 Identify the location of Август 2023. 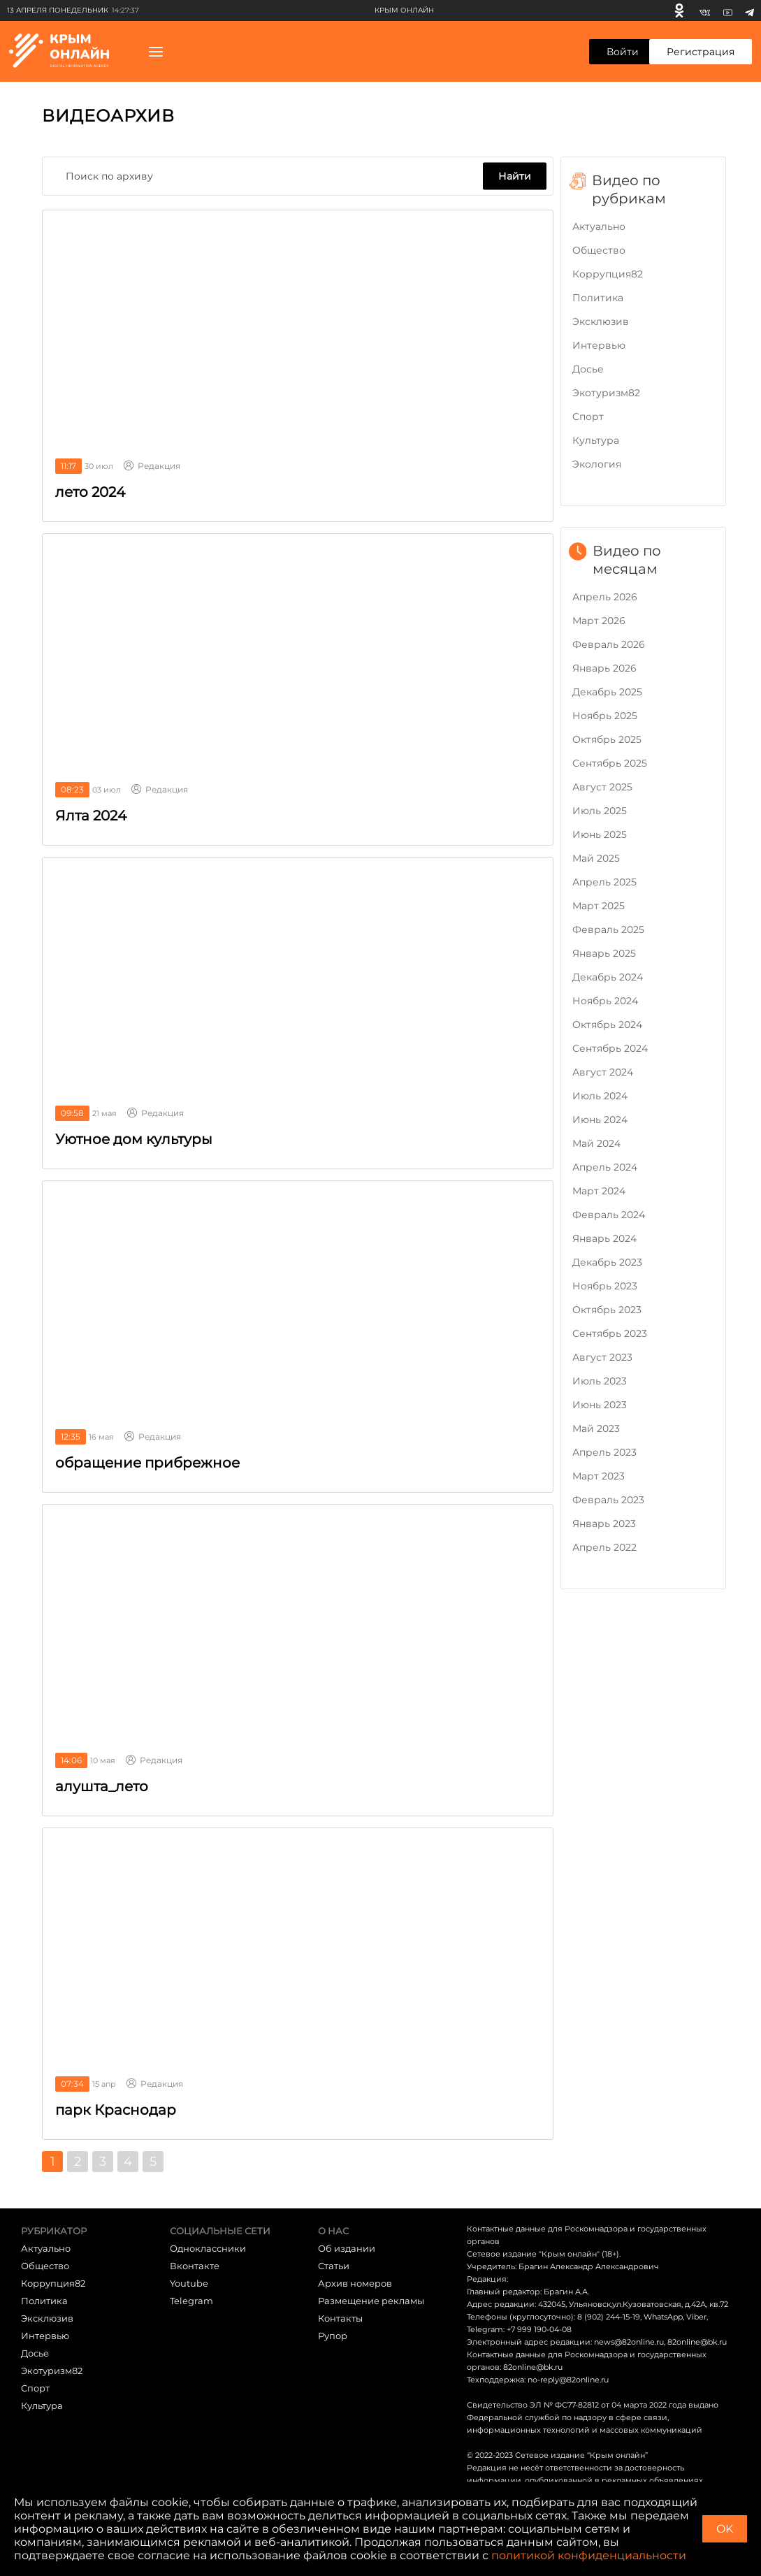
(602, 1357).